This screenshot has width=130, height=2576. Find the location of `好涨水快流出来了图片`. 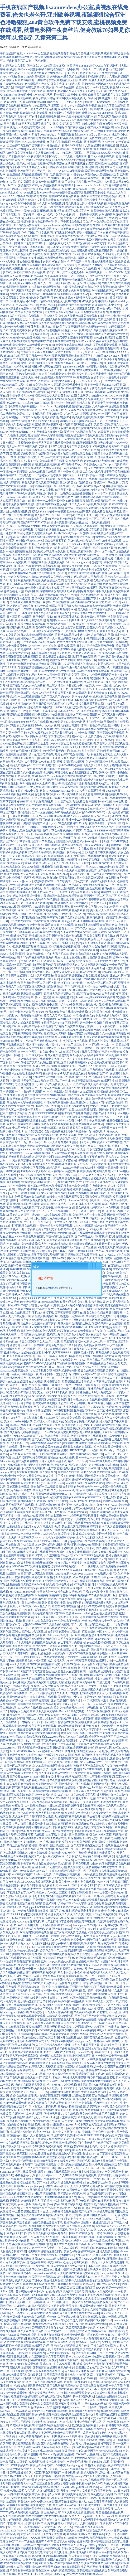

好涨水快流出来了图片 is located at coordinates (100, 718).